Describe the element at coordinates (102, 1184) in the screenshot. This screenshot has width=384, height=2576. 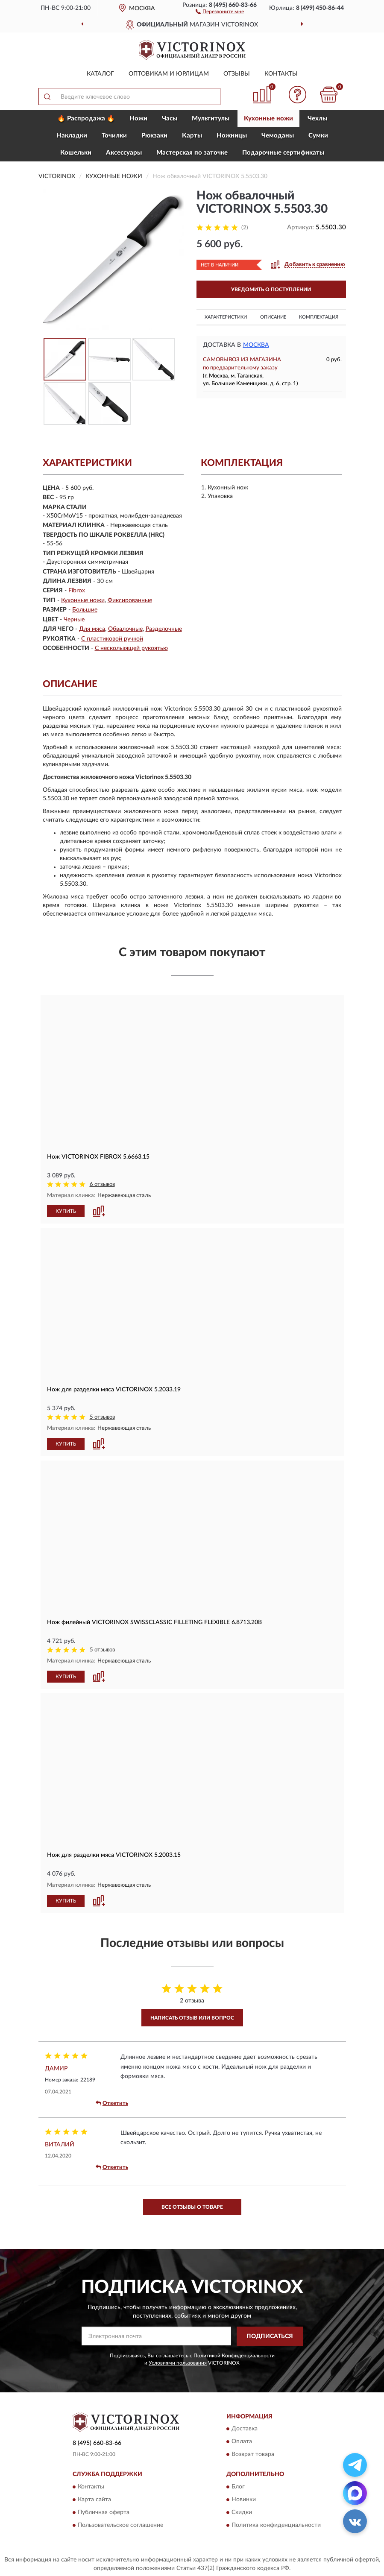
I see `6 отзывов` at that location.